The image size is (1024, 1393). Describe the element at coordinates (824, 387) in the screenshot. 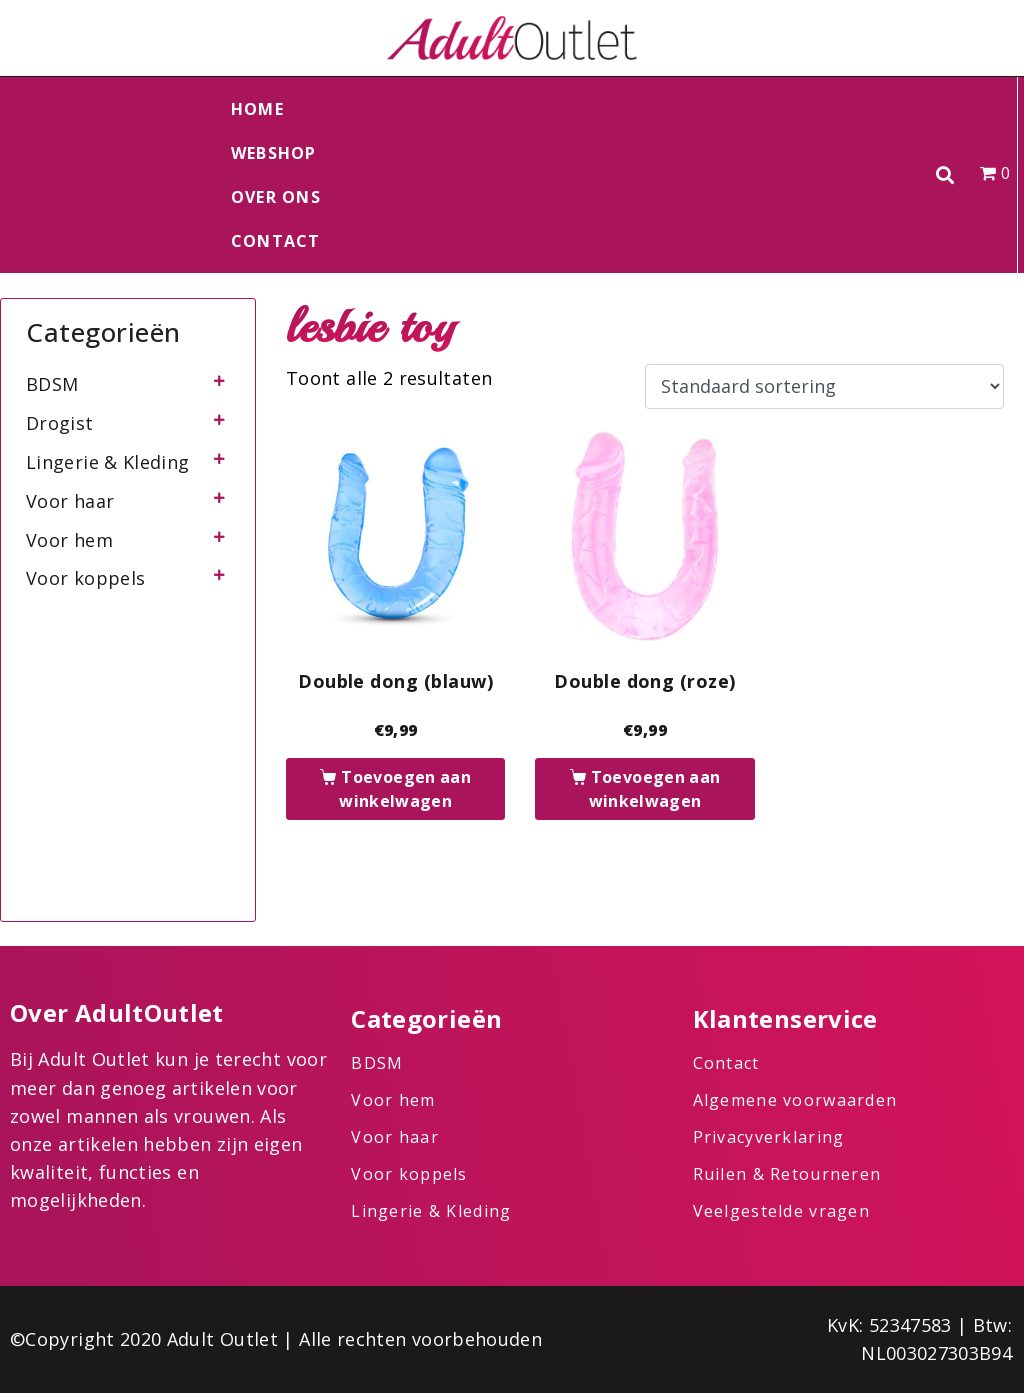

I see `[Winkelbestelling]` at that location.